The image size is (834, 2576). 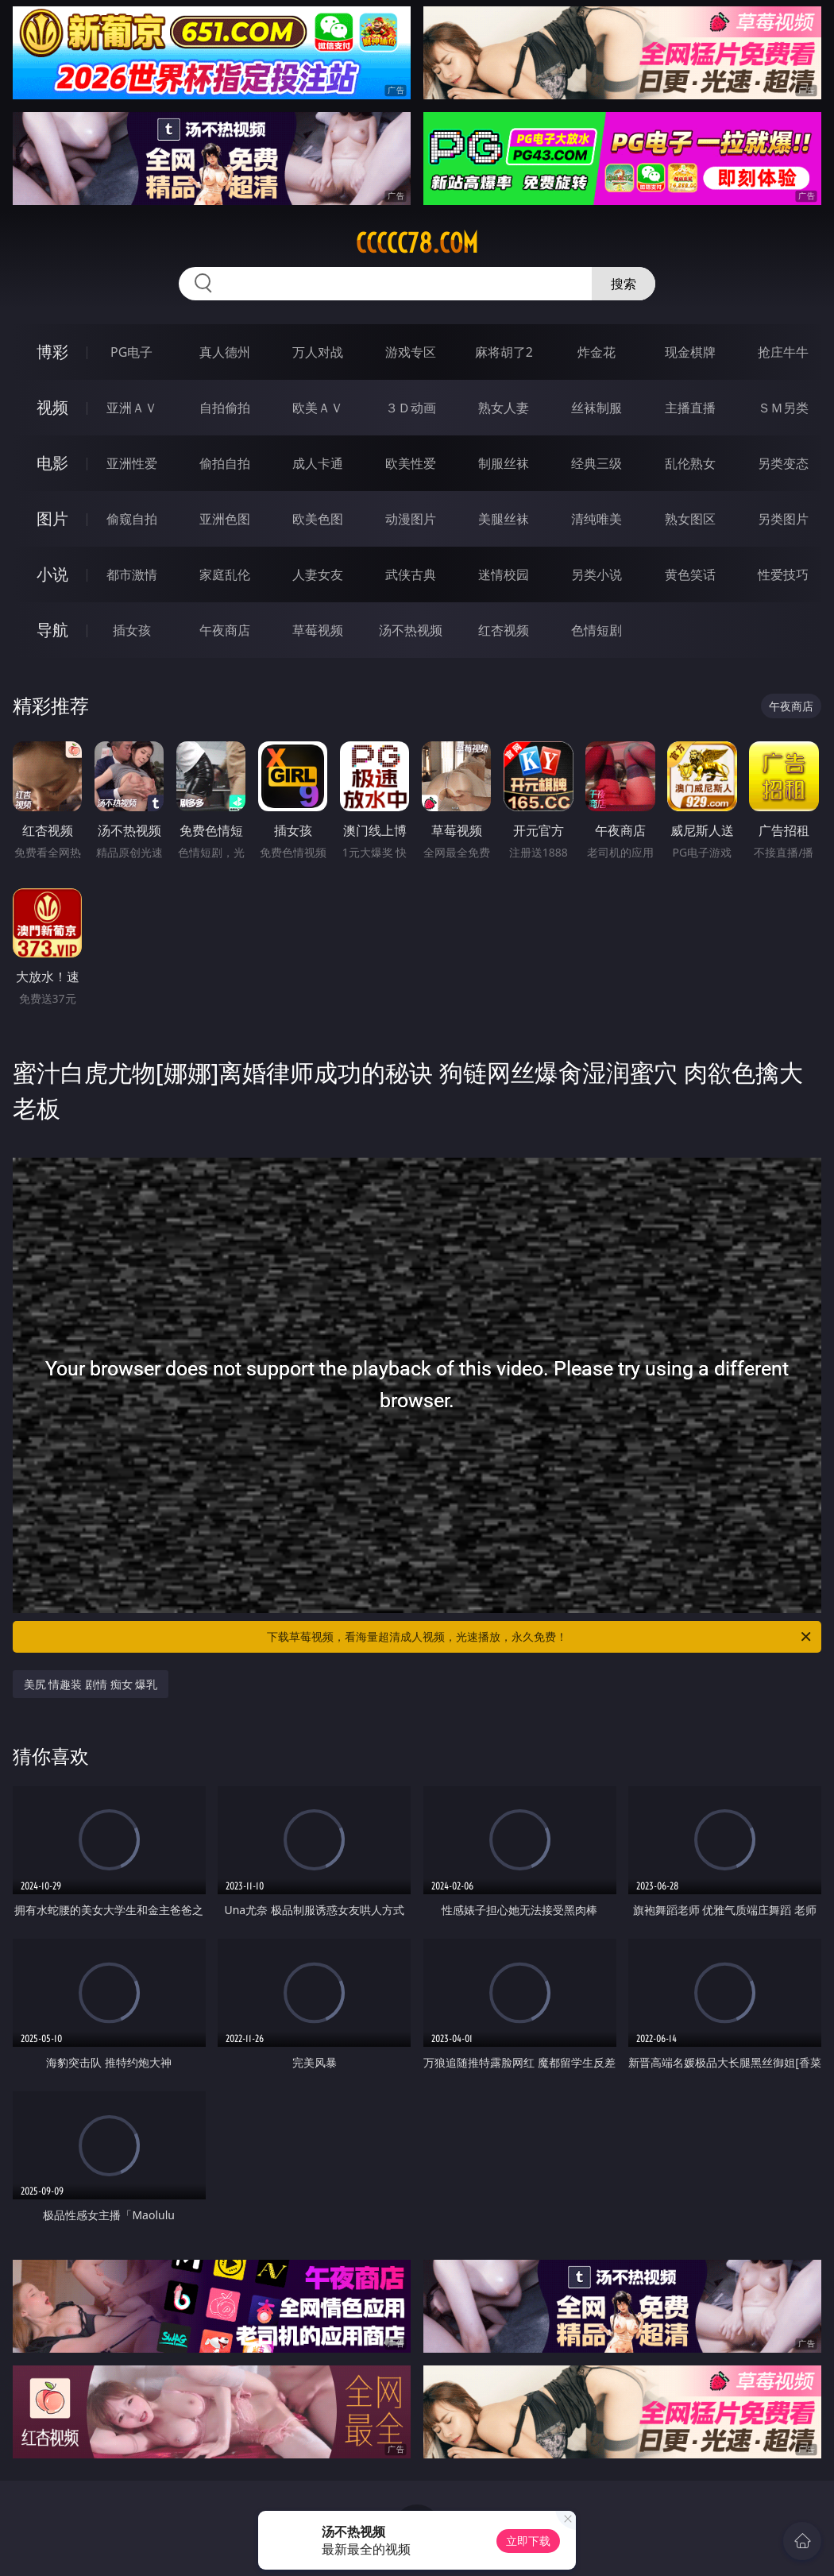 What do you see at coordinates (690, 463) in the screenshot?
I see `乱伦熟女` at bounding box center [690, 463].